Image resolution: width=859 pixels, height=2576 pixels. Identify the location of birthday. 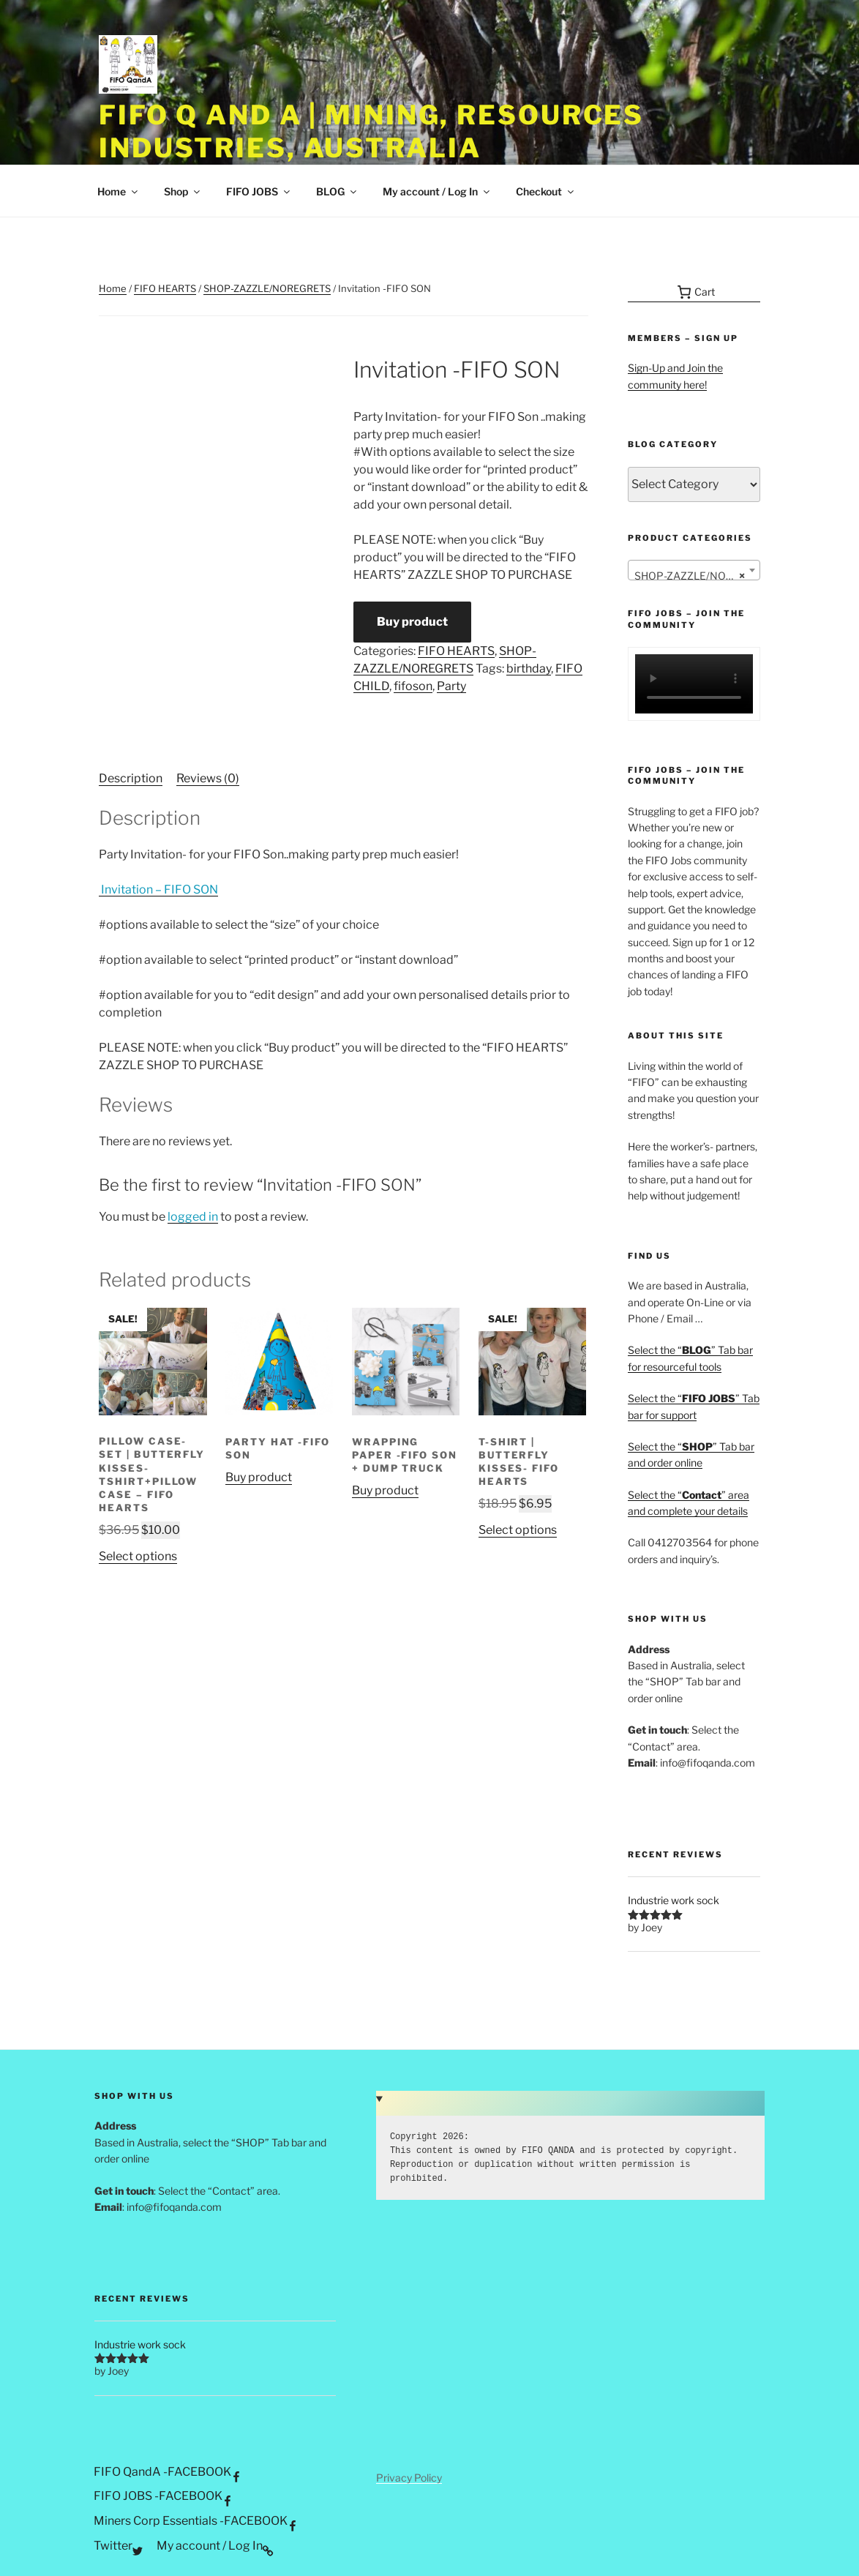
(528, 668).